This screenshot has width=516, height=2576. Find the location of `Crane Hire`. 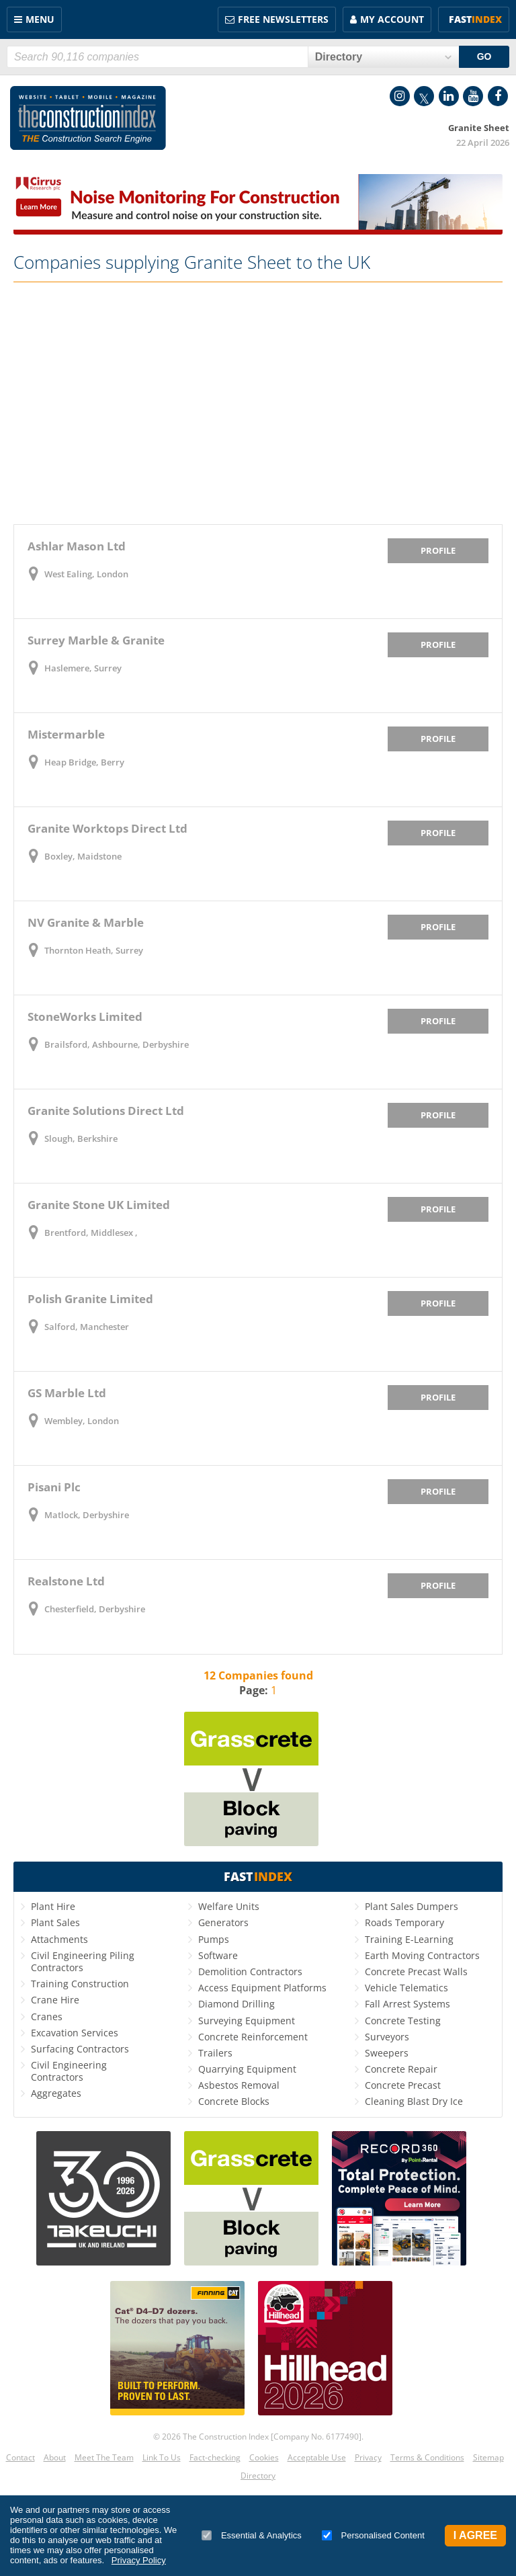

Crane Hire is located at coordinates (55, 1999).